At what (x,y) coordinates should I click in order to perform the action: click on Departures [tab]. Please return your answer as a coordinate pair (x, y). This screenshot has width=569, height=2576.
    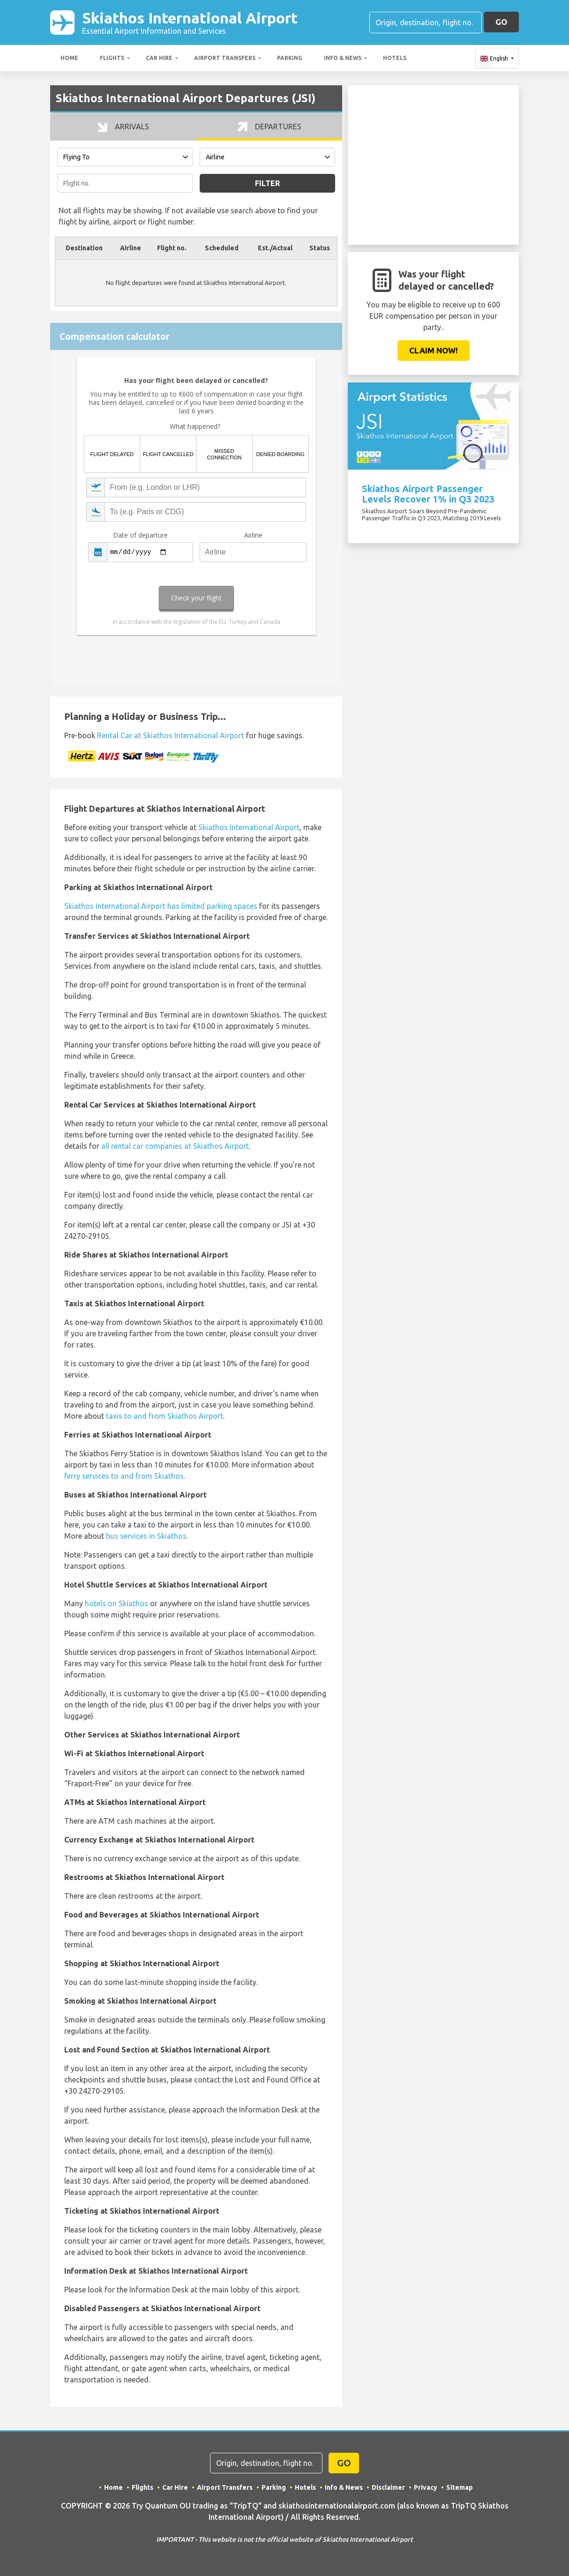
    Looking at the image, I should click on (269, 127).